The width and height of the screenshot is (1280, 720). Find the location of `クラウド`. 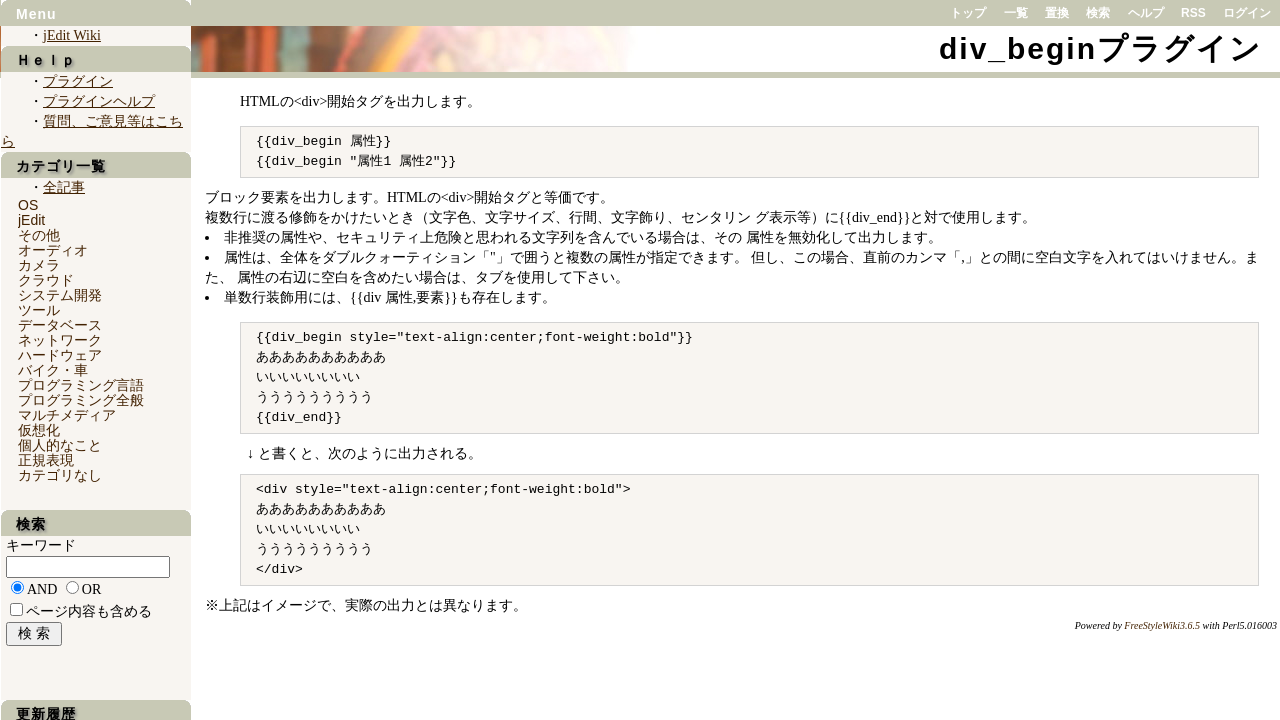

クラウド is located at coordinates (46, 280).